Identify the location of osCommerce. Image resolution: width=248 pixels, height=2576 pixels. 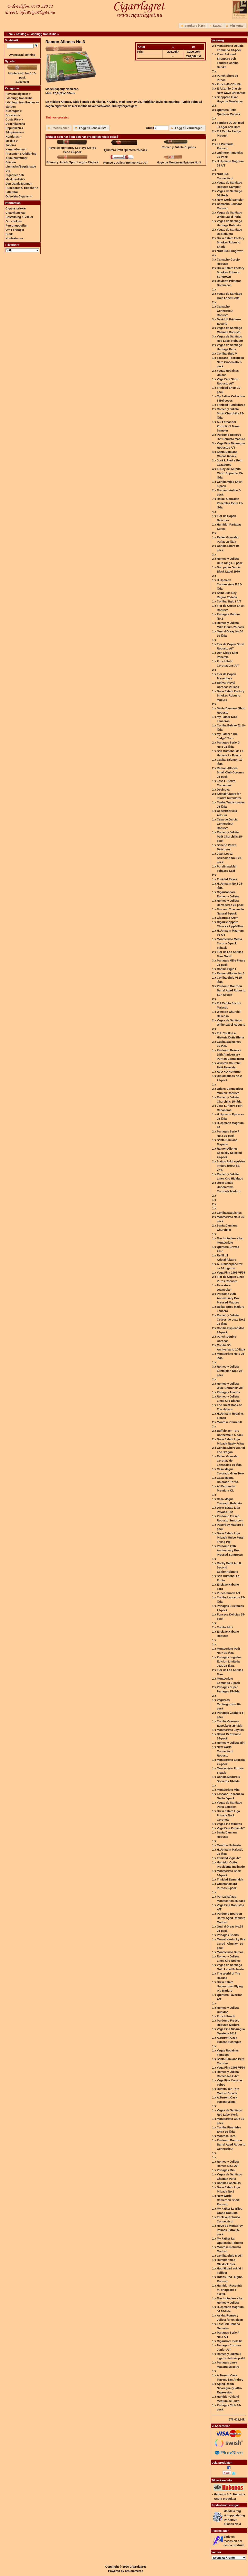
(134, 2571).